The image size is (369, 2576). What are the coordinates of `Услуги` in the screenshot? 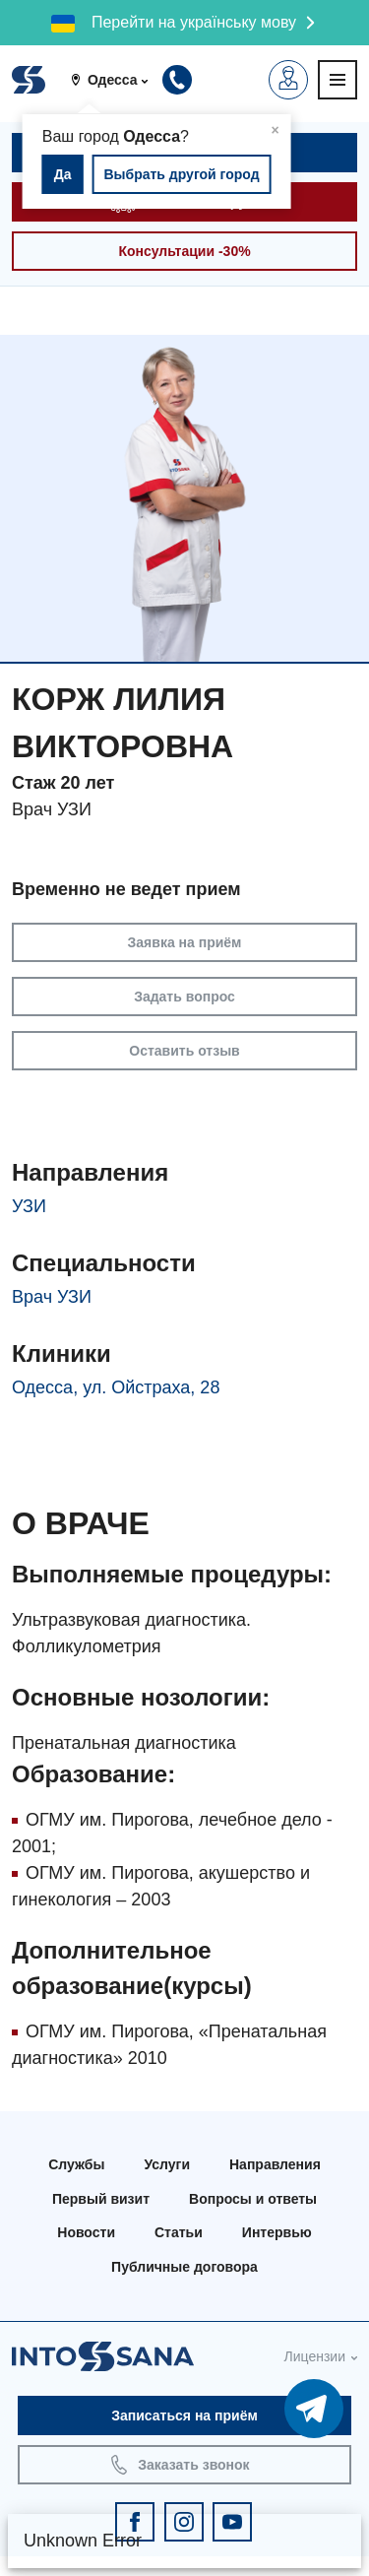 It's located at (167, 2164).